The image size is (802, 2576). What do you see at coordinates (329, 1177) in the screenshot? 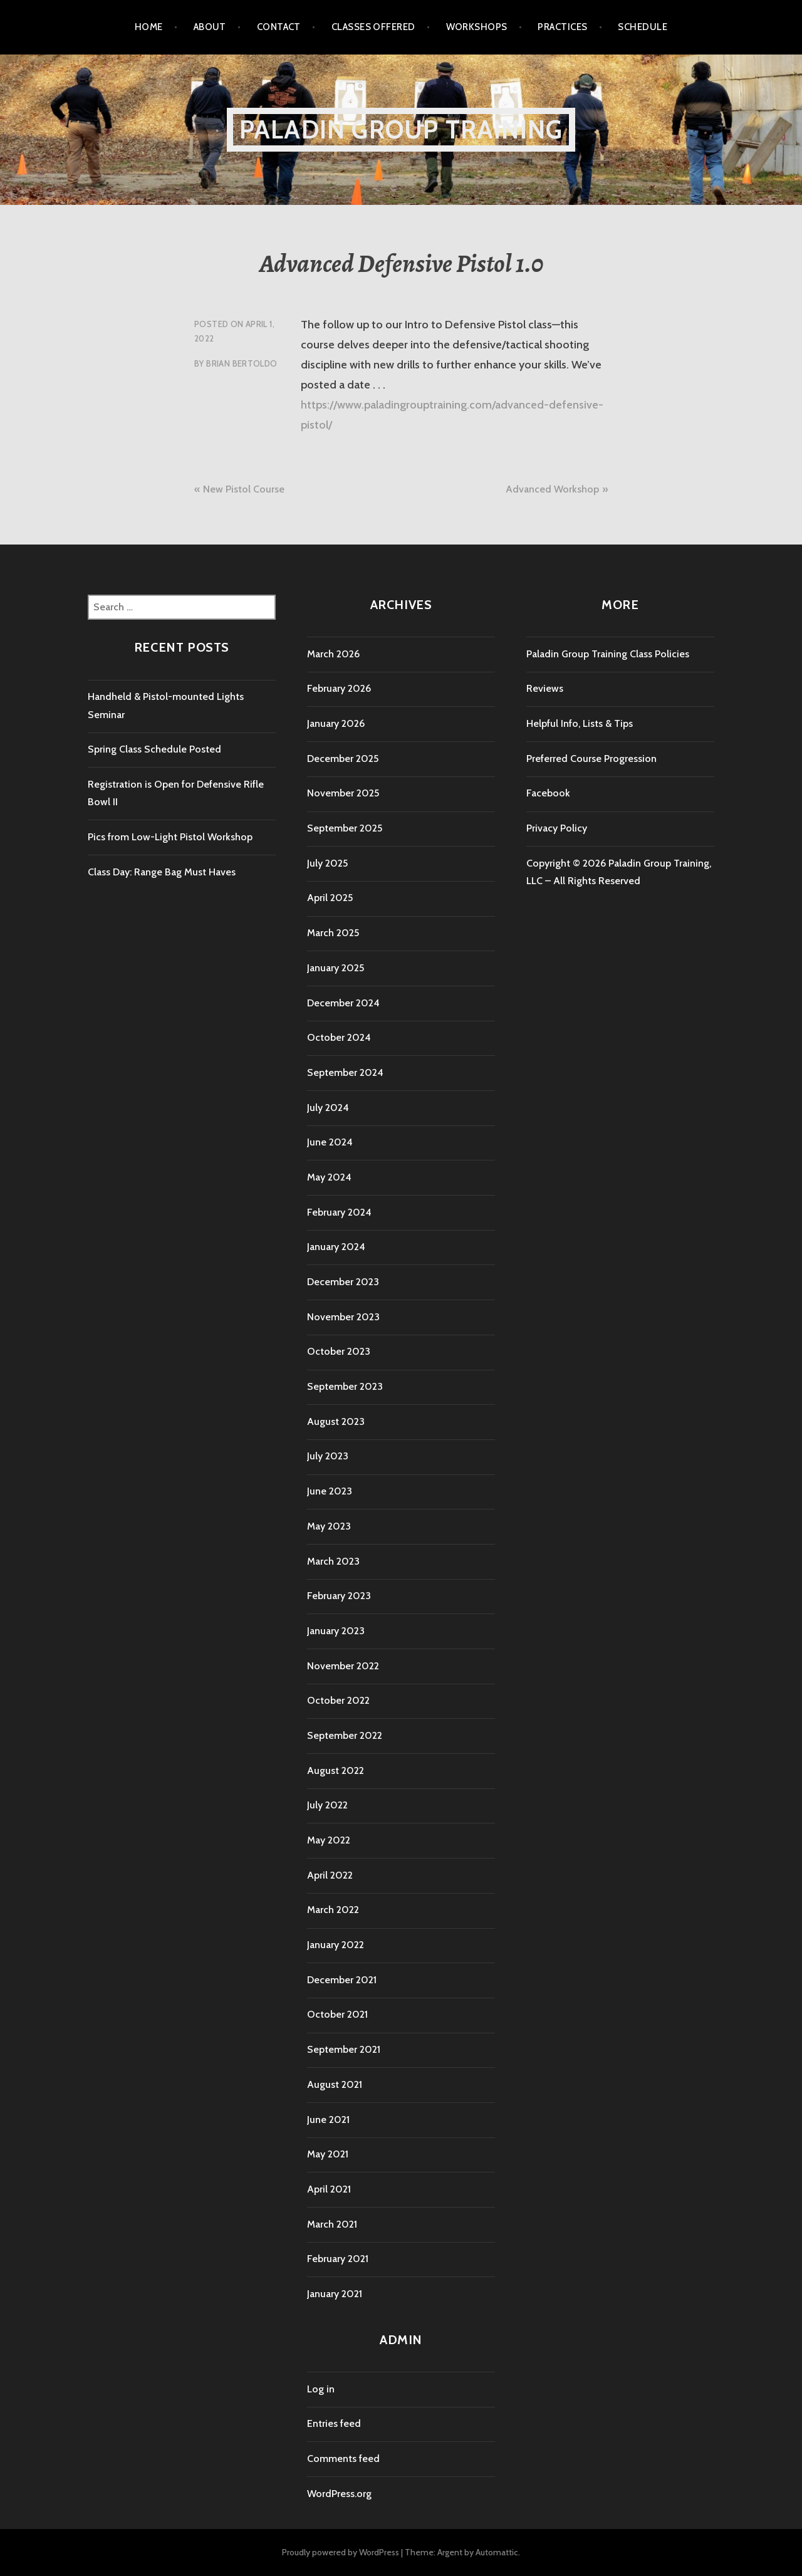
I see `May 2024` at bounding box center [329, 1177].